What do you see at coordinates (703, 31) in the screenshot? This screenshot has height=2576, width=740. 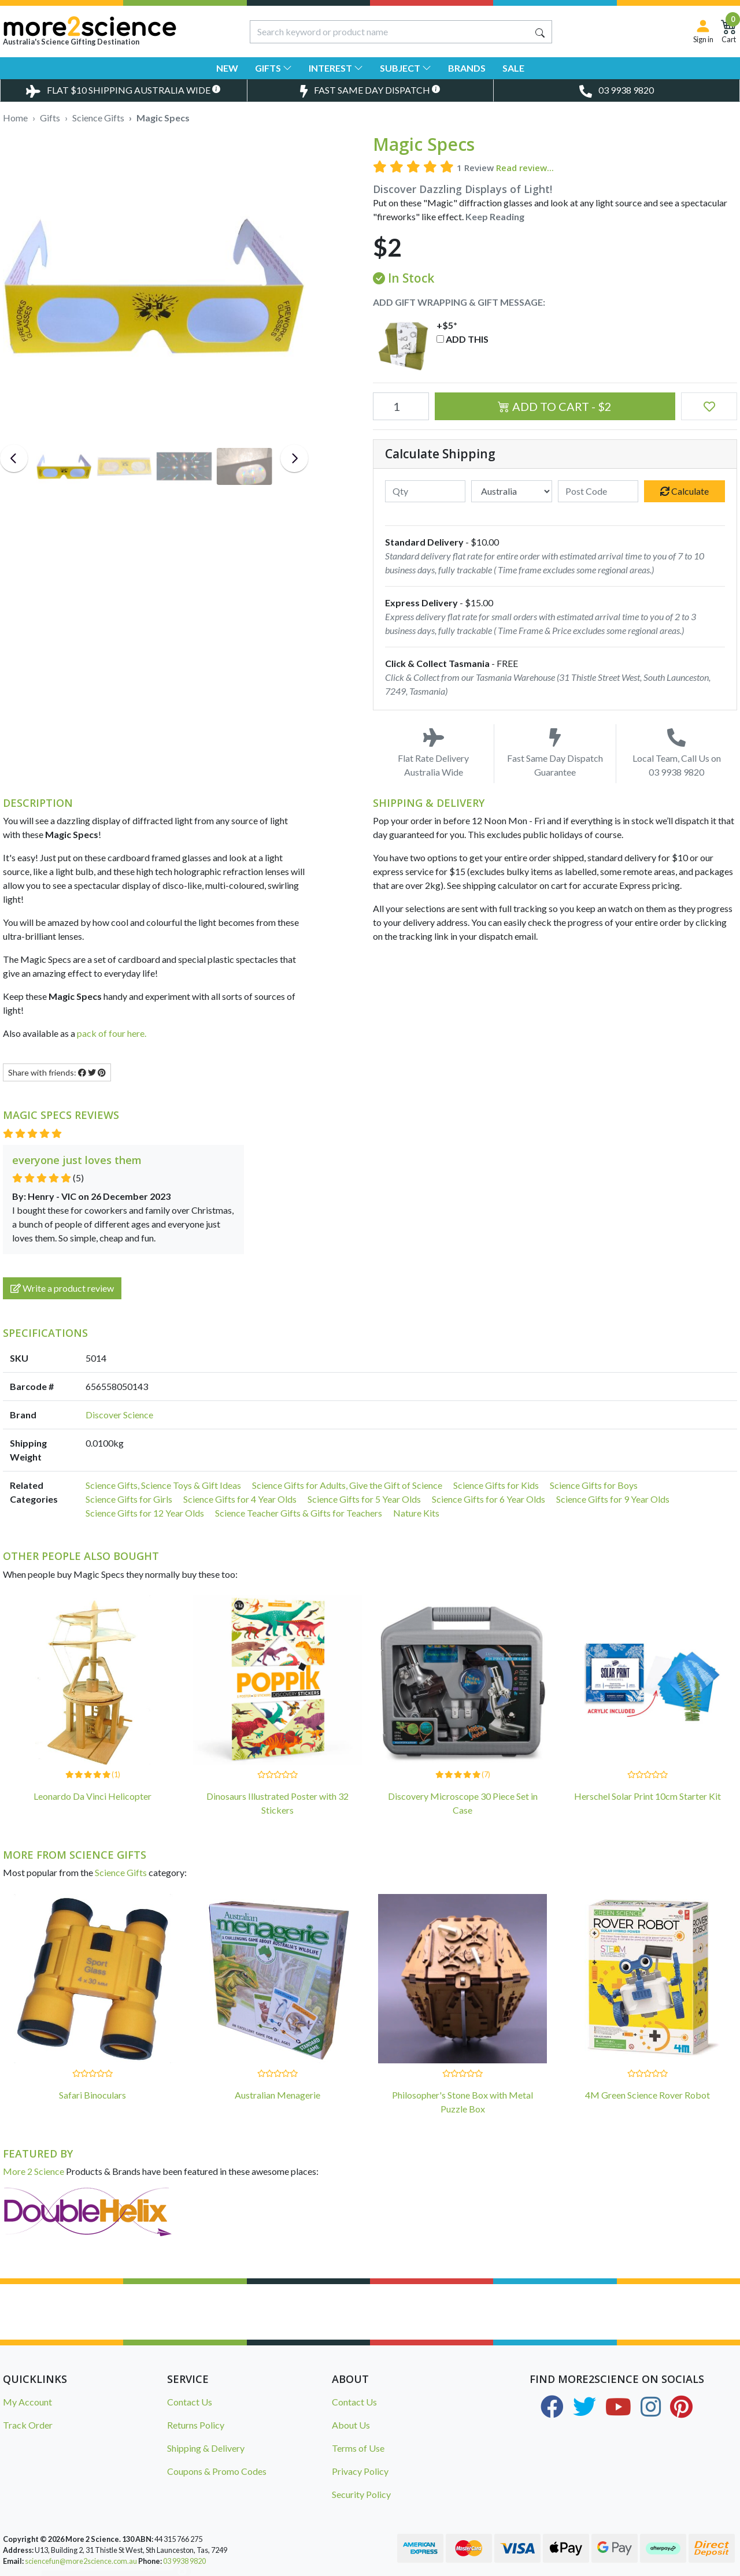 I see `[Sign in]` at bounding box center [703, 31].